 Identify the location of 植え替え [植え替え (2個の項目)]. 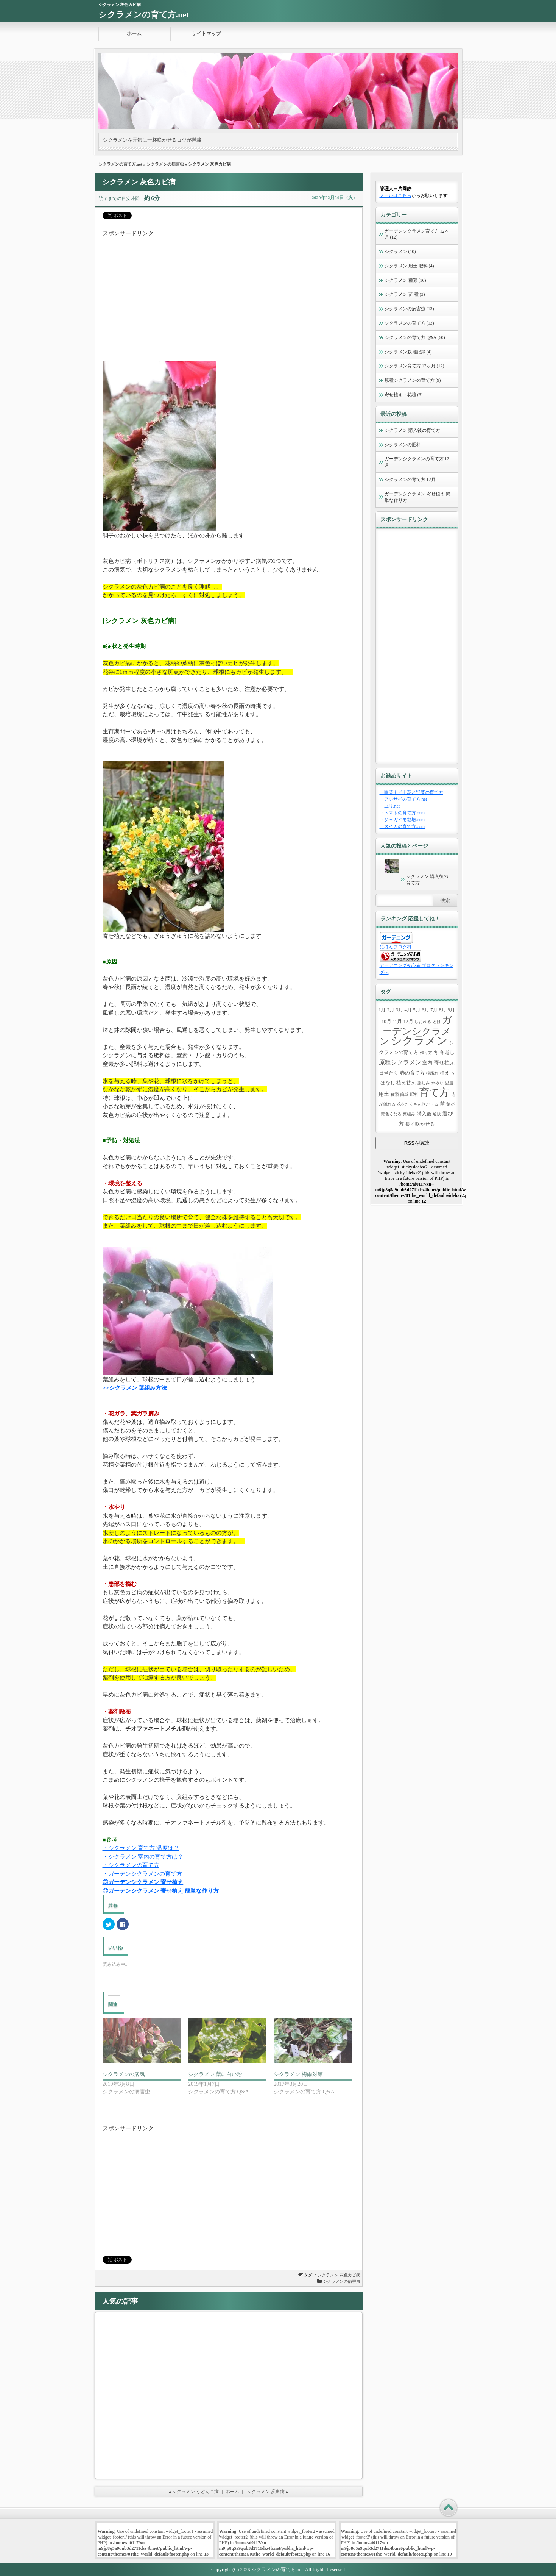
(406, 1083).